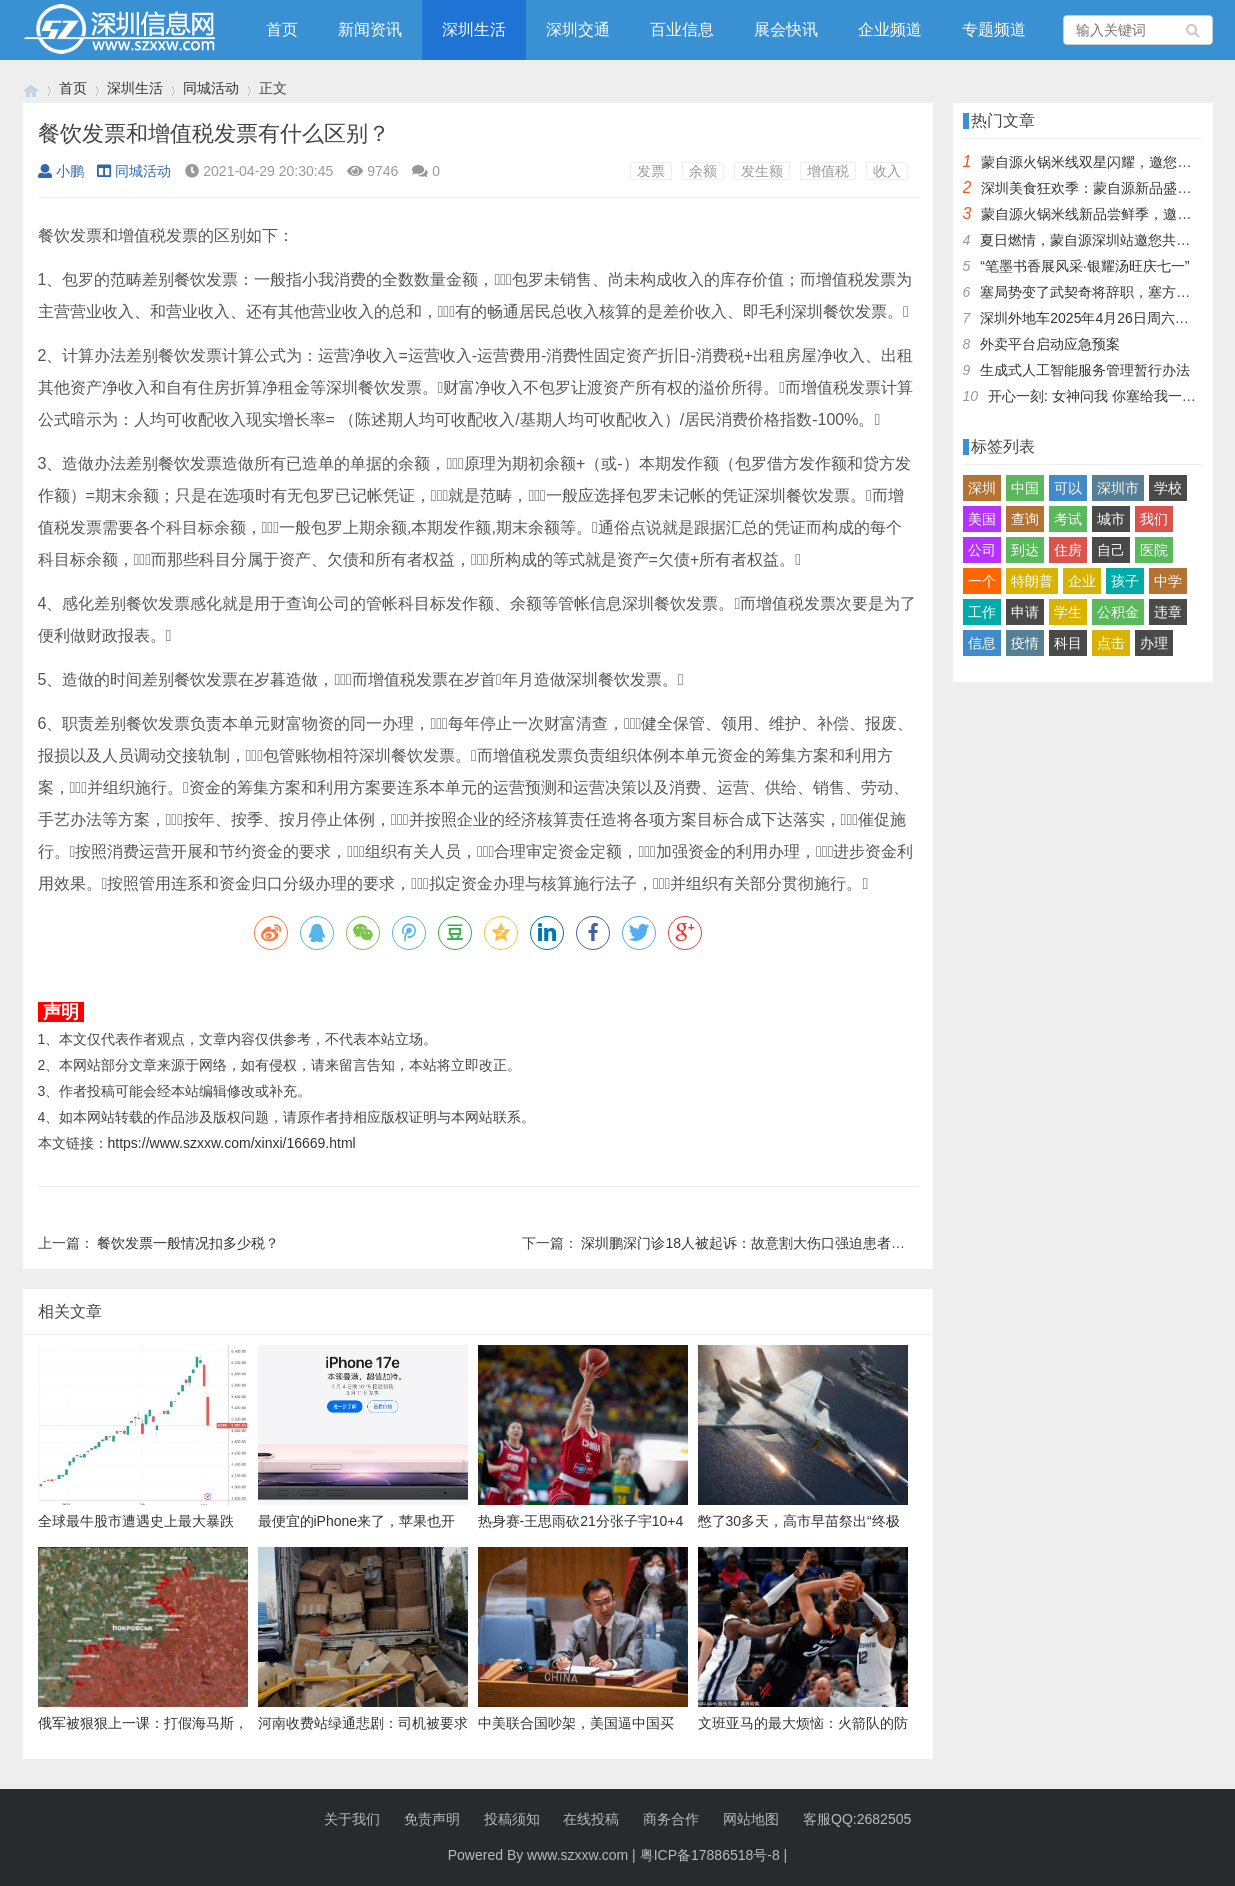 The width and height of the screenshot is (1235, 1886). Describe the element at coordinates (710, 1855) in the screenshot. I see `粤ICP备17886518号-8` at that location.